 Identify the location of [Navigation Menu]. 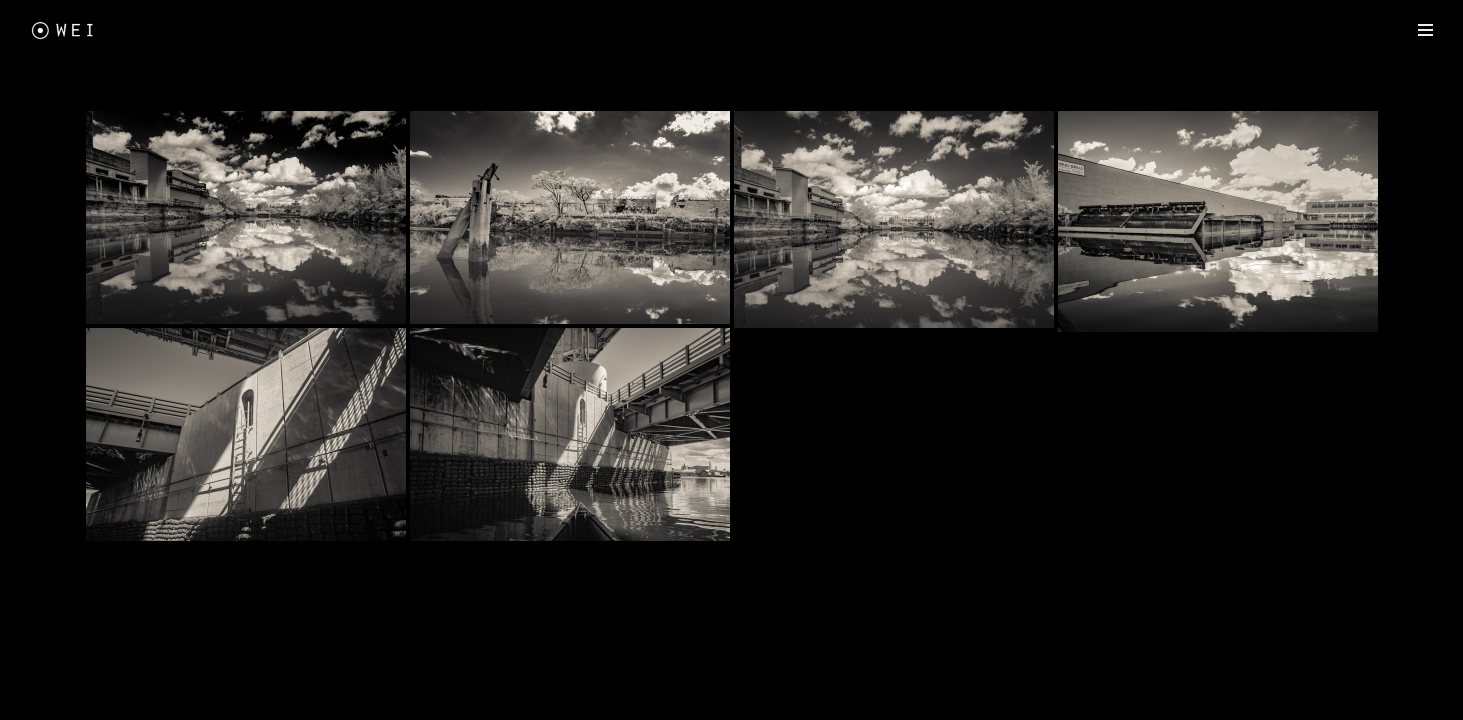
(1425, 30).